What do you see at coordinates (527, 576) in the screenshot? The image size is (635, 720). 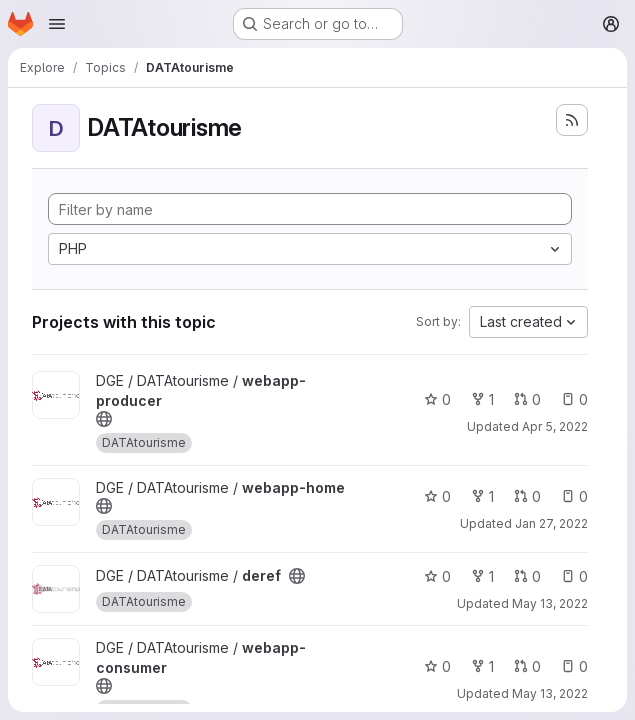 I see `0 [deref has 0 open merge requests]` at bounding box center [527, 576].